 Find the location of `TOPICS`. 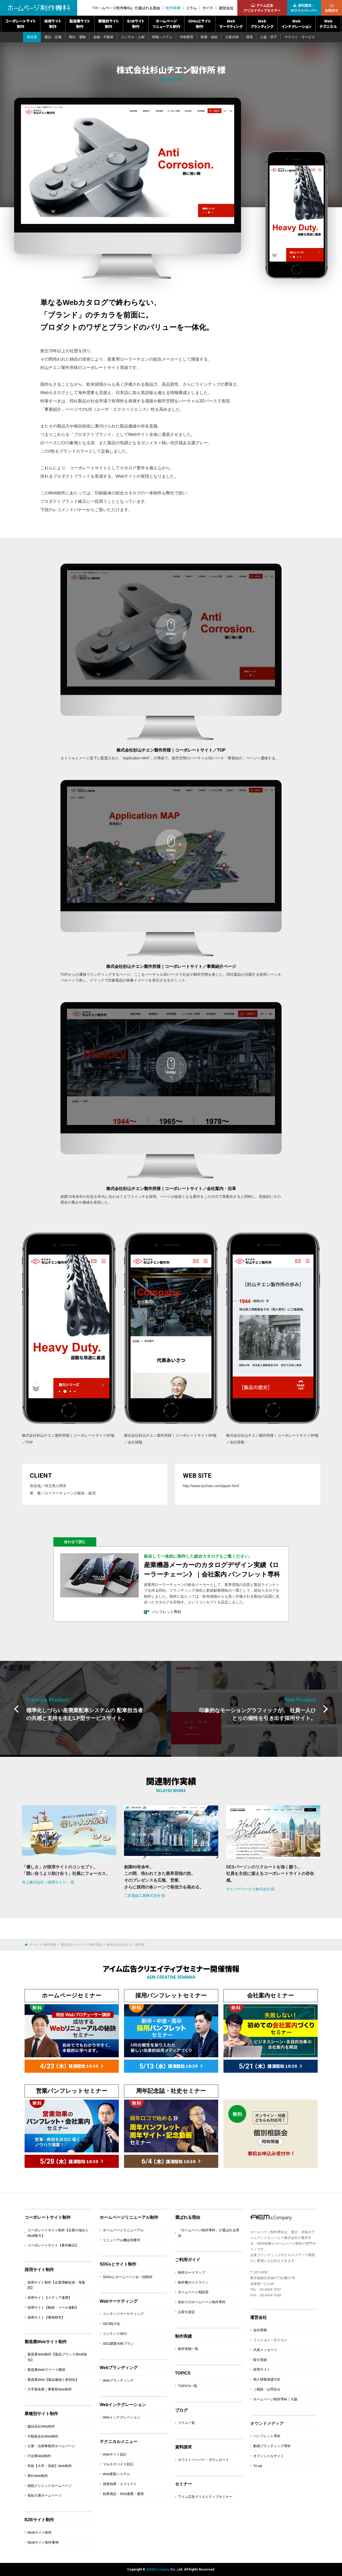

TOPICS is located at coordinates (182, 2373).